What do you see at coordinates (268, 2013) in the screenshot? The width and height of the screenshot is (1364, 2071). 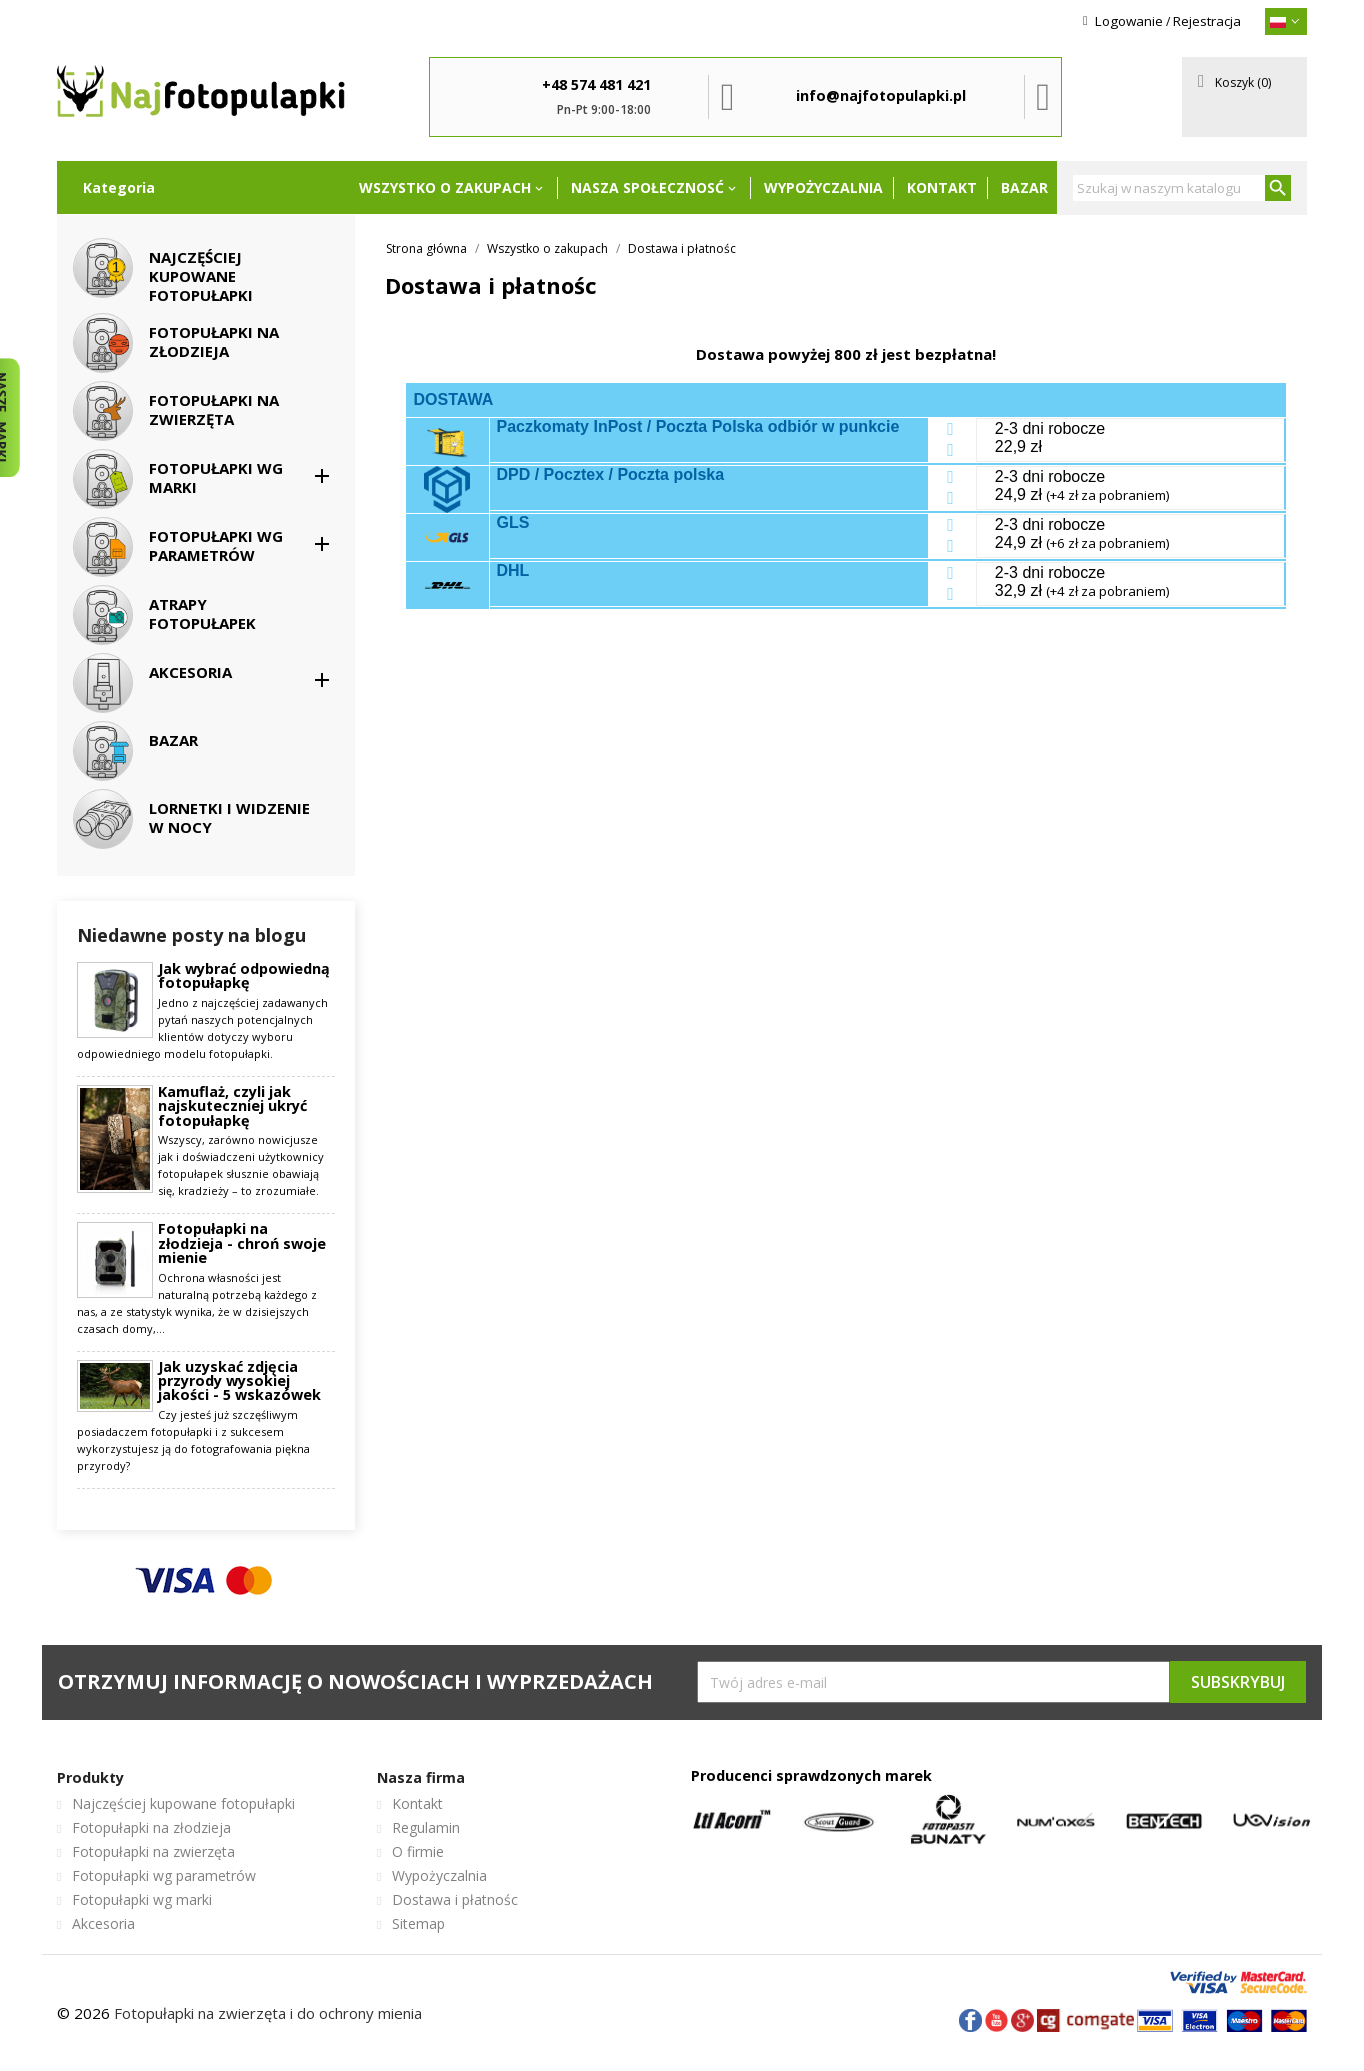 I see `Fotopułapki na zwierzęta i do ochrony mienia` at bounding box center [268, 2013].